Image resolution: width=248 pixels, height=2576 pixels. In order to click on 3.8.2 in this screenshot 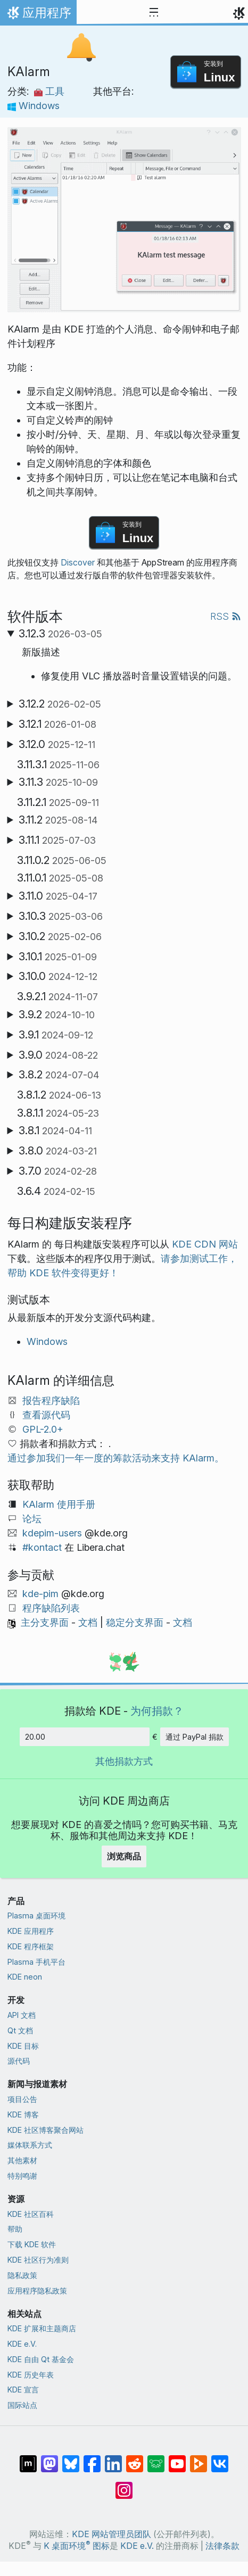, I will do `click(59, 1074)`.